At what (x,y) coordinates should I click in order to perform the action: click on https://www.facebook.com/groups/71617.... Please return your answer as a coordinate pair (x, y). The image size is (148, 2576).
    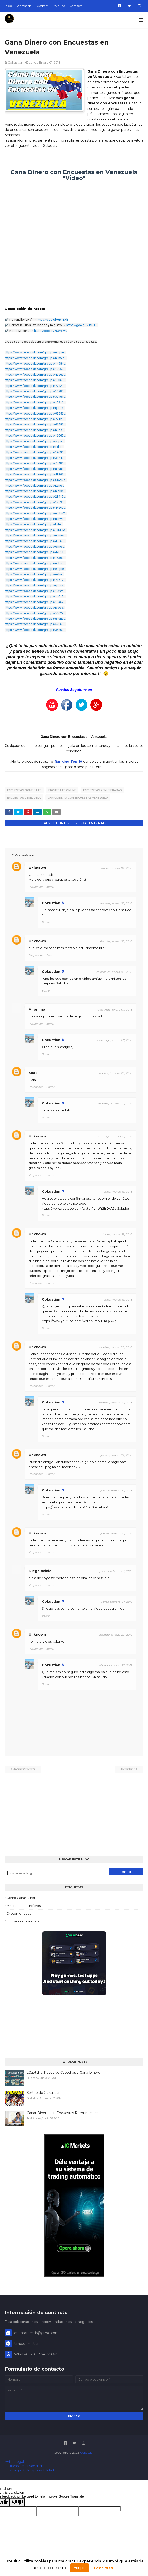
    Looking at the image, I should click on (35, 580).